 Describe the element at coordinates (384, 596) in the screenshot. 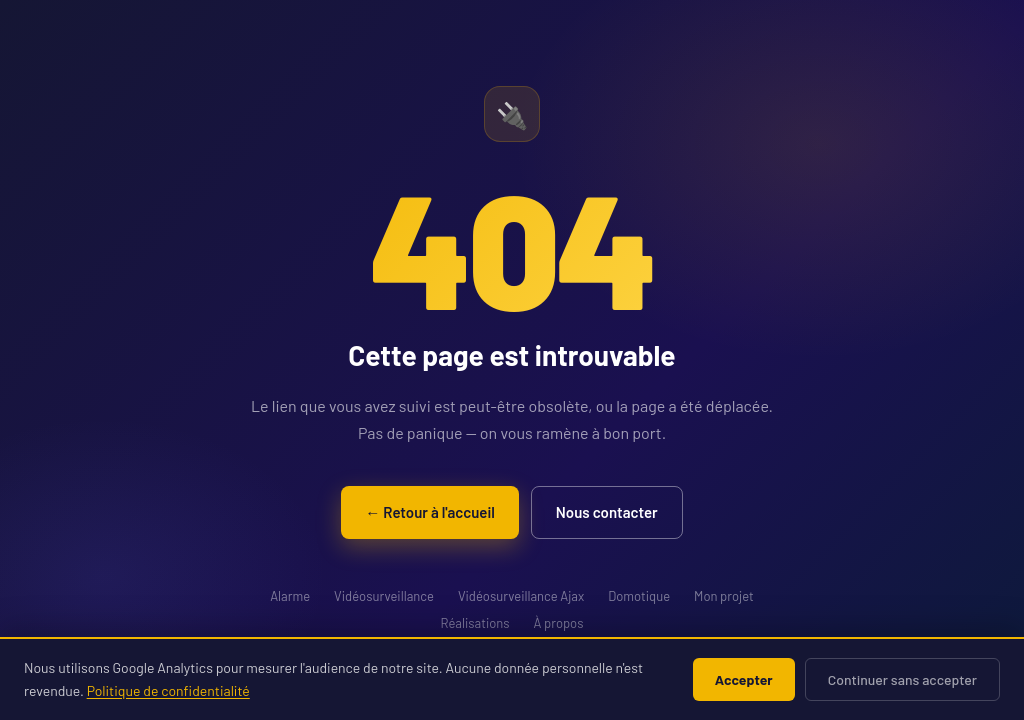

I see `Vidéosurveillance` at that location.